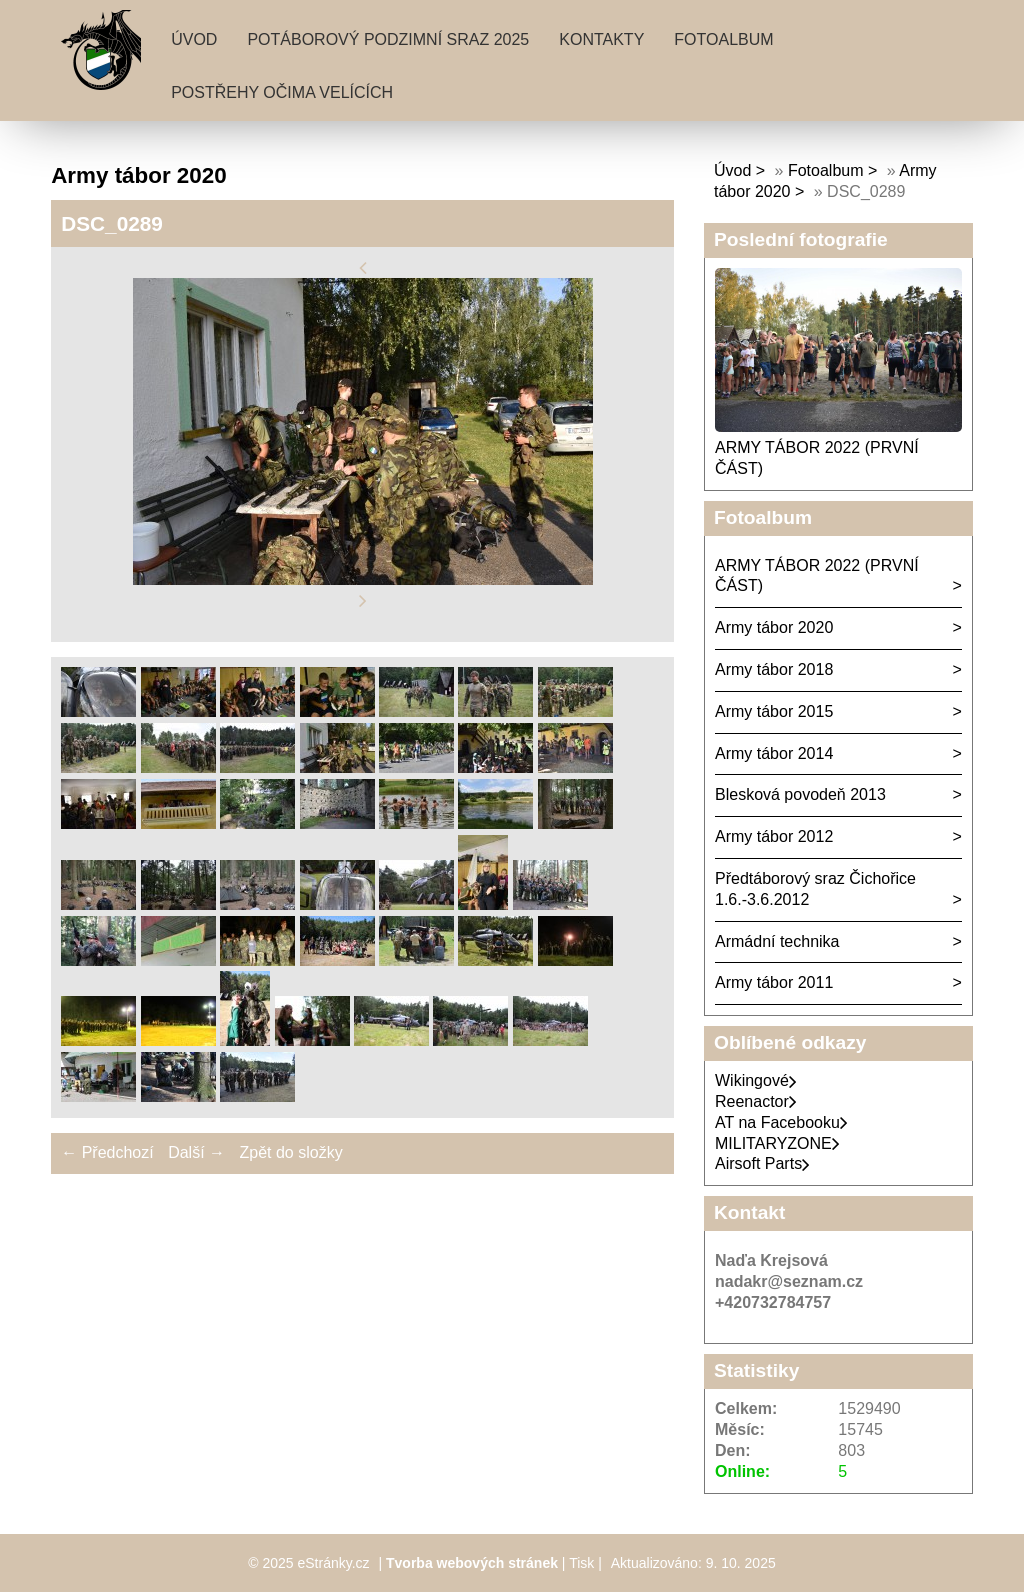 The width and height of the screenshot is (1024, 1592). I want to click on Blesková povodeň 2013, so click(800, 794).